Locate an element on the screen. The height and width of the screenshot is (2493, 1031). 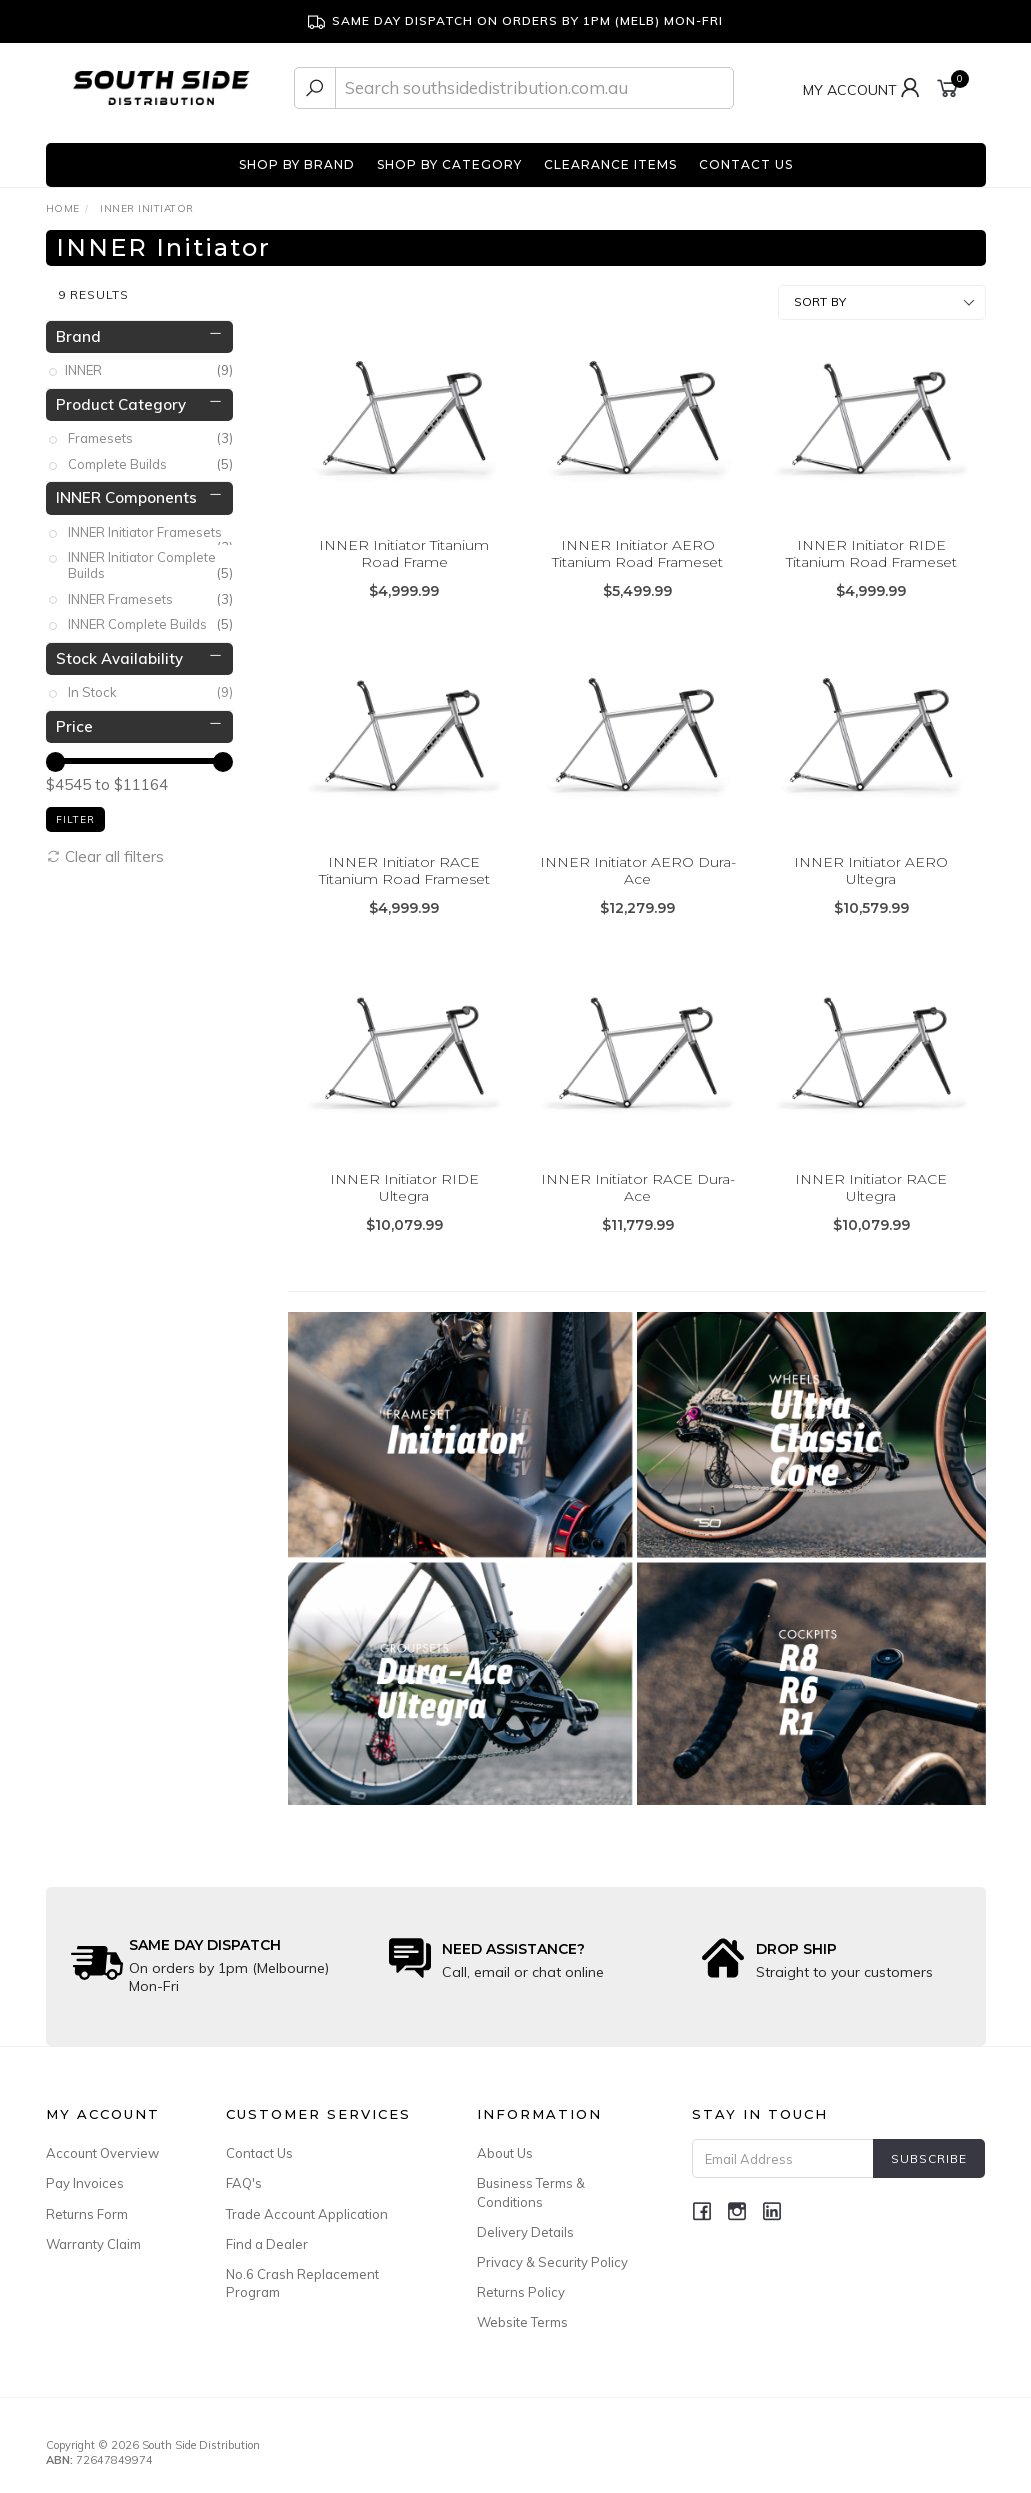
INNER Initiator AERO Ultegra is located at coordinates (871, 864).